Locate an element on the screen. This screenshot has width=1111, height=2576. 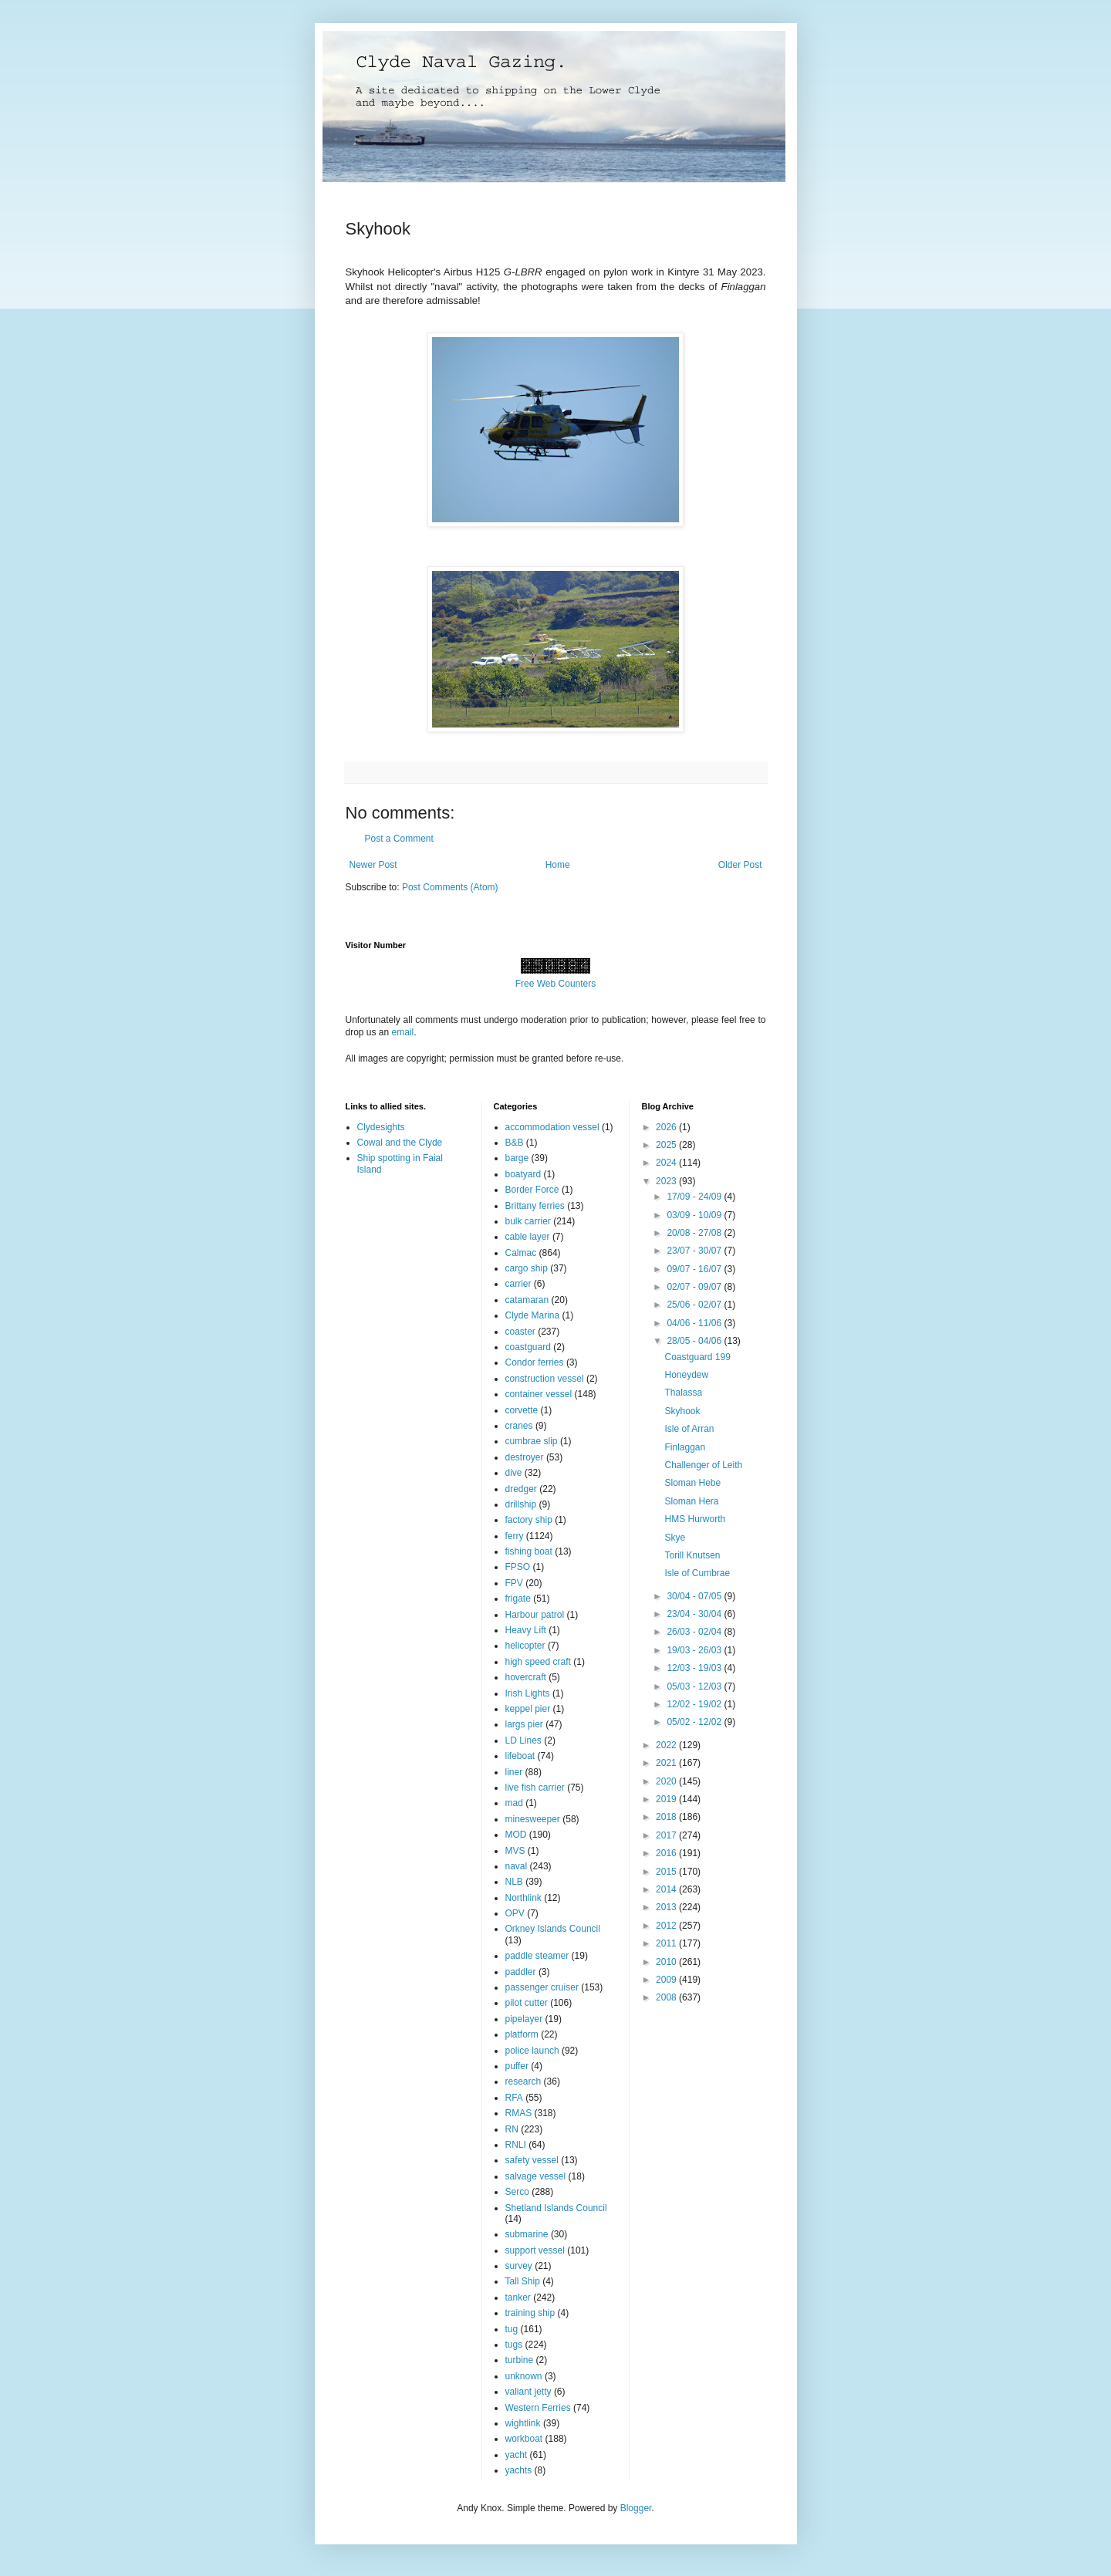
05/03 - 12/03 is located at coordinates (695, 1686).